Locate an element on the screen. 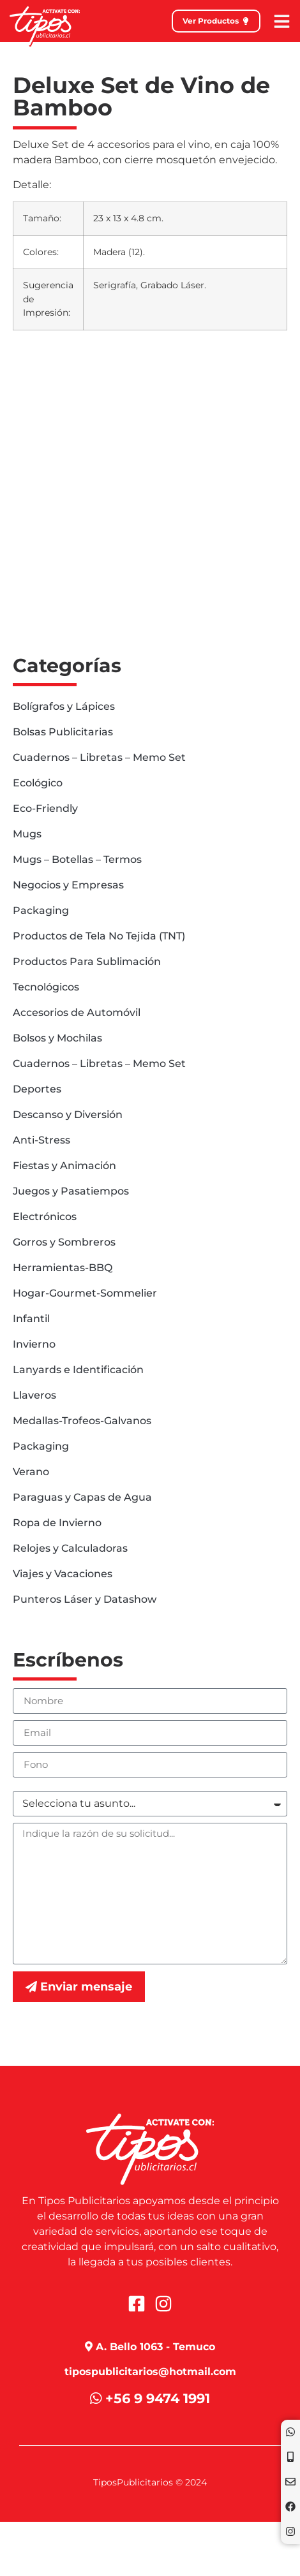 The height and width of the screenshot is (2576, 300). Accesorios de Automóvil is located at coordinates (76, 1012).